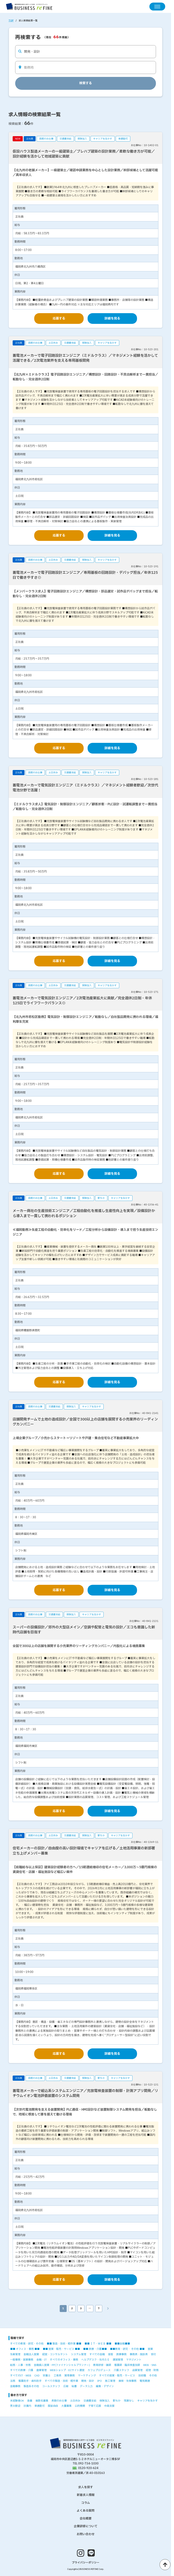  I want to click on 大量募集, so click(66, 2406).